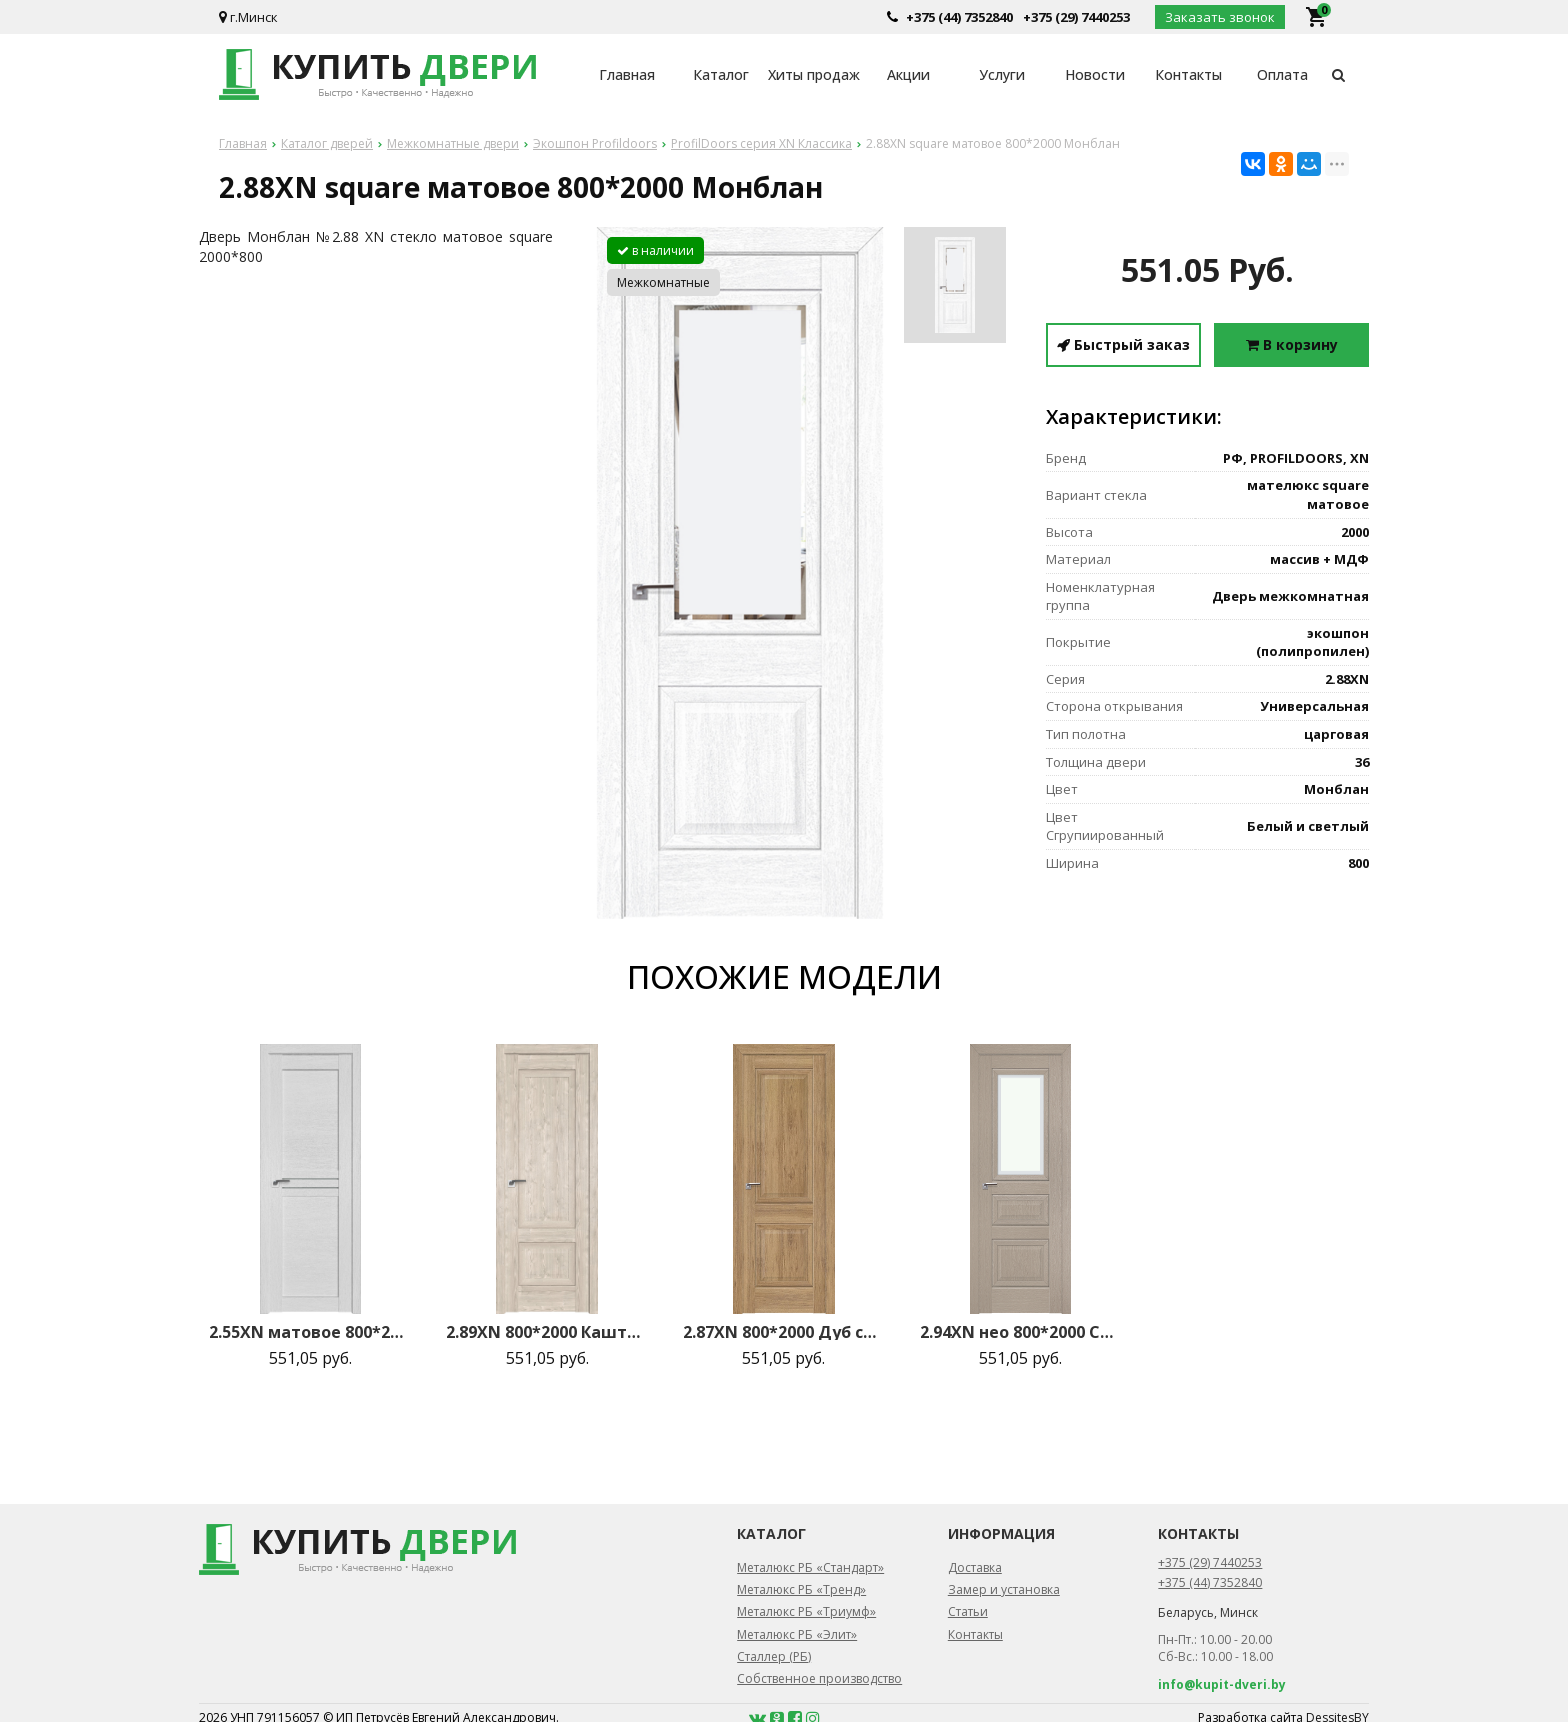  I want to click on Услуги, so click(1002, 74).